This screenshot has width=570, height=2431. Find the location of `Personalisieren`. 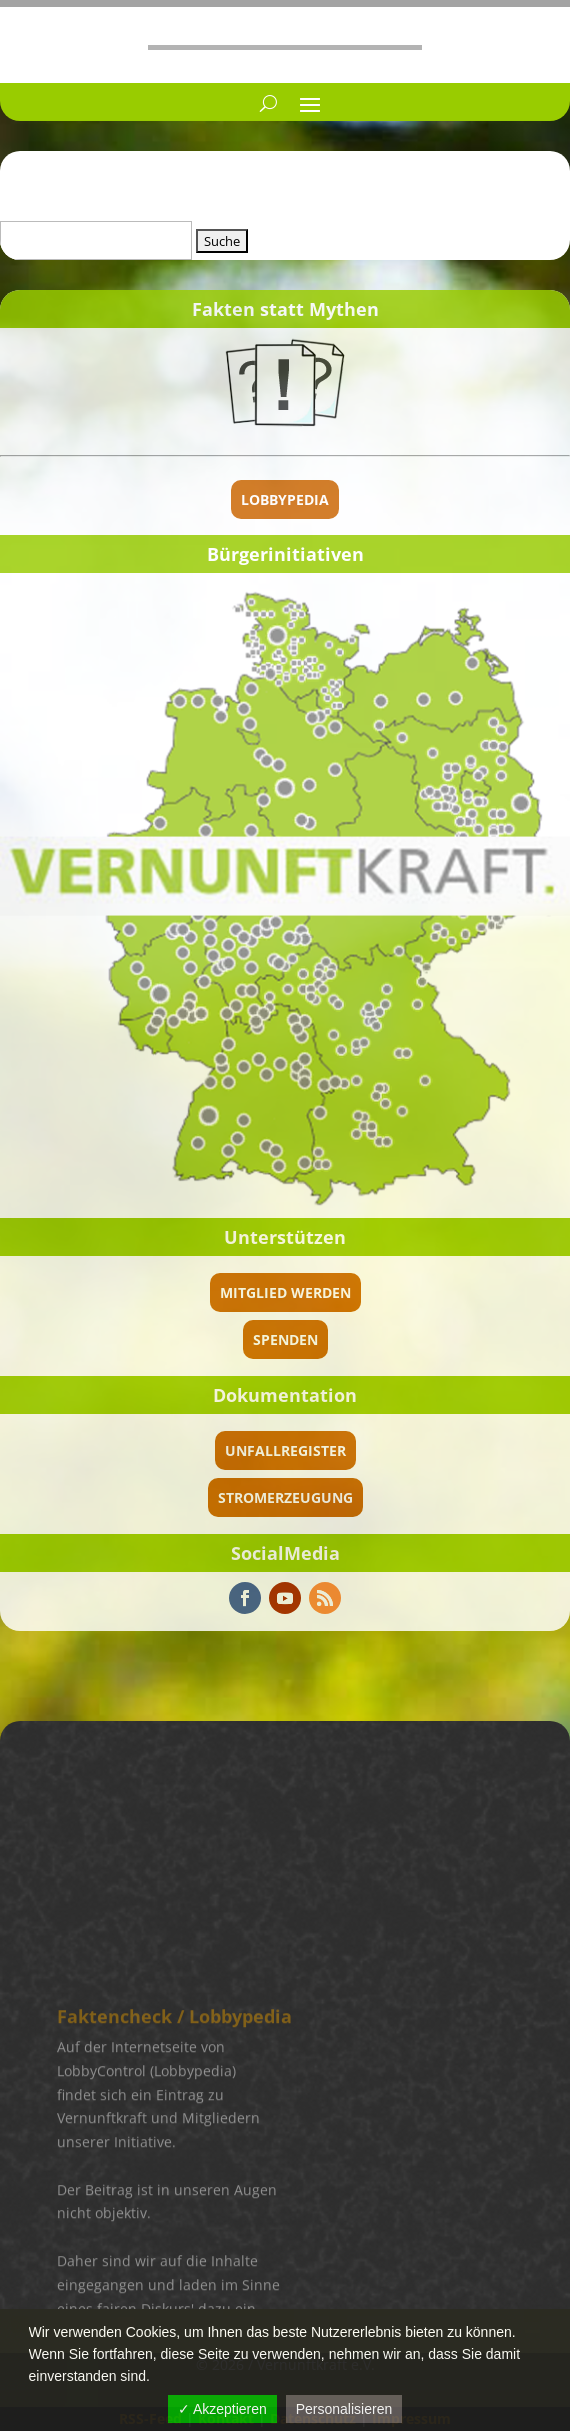

Personalisieren is located at coordinates (344, 2409).